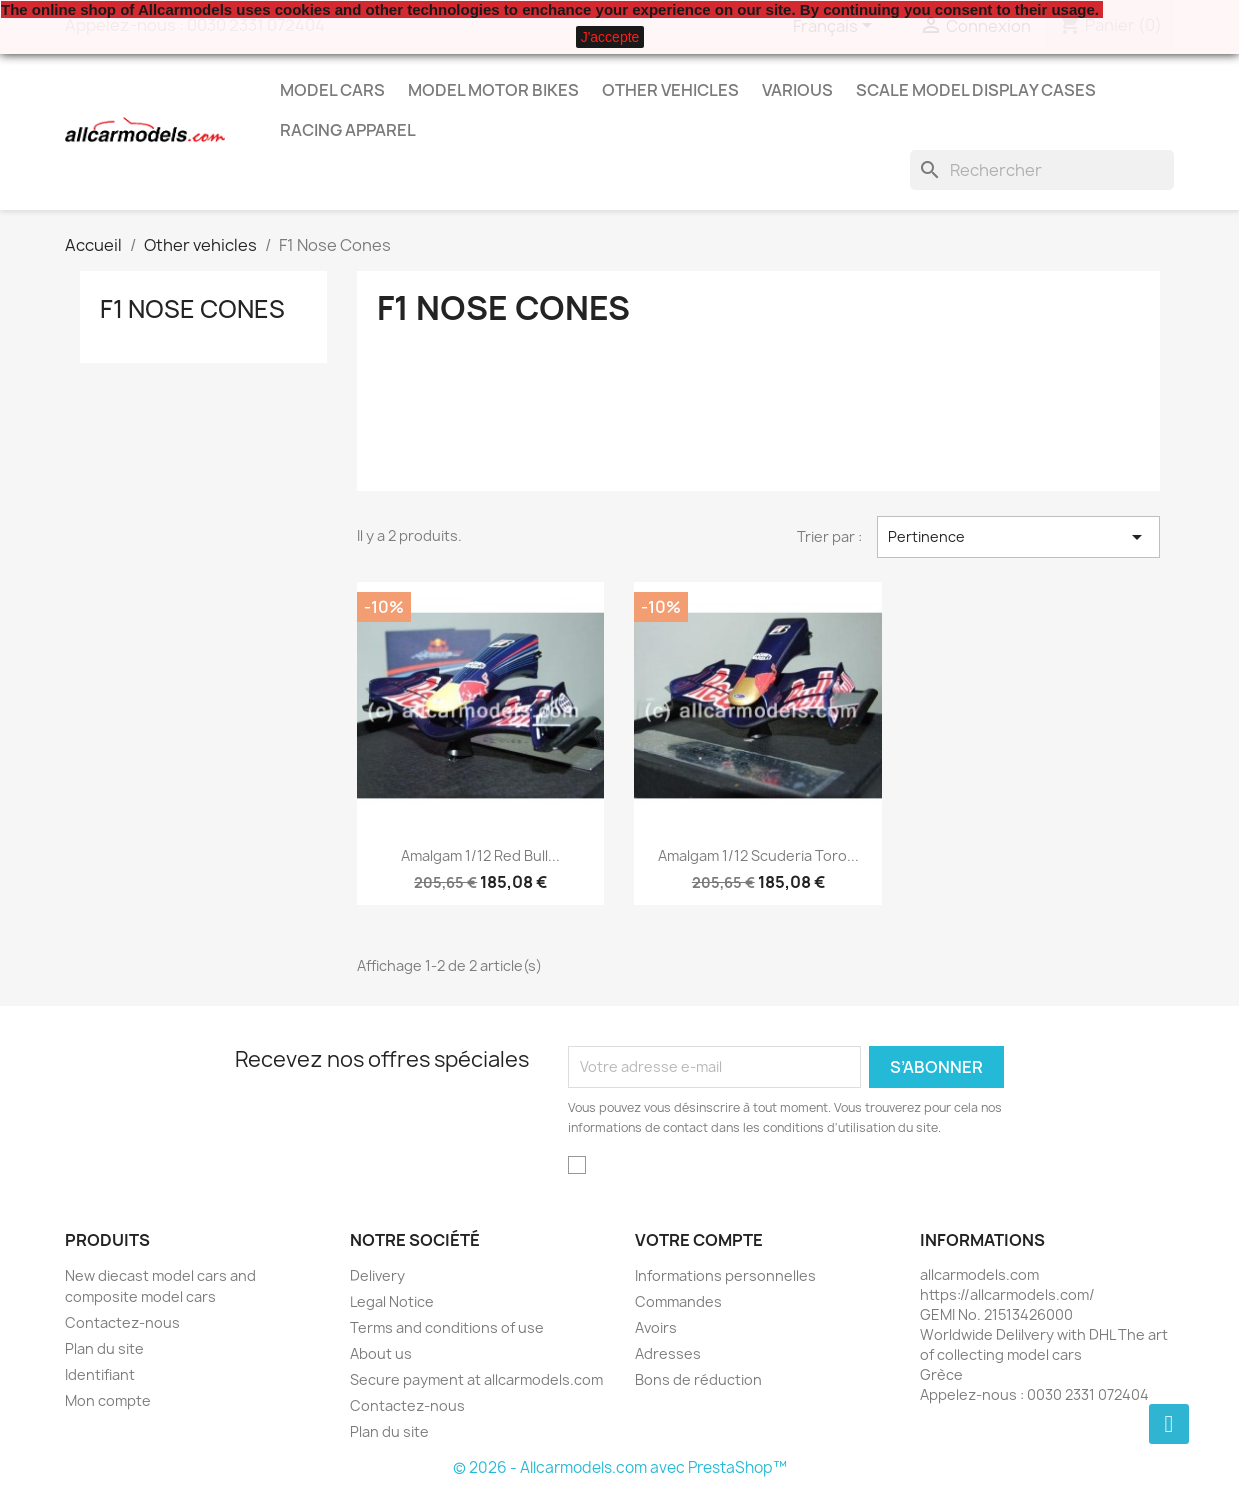 This screenshot has height=1494, width=1239. I want to click on Delivery, so click(377, 1275).